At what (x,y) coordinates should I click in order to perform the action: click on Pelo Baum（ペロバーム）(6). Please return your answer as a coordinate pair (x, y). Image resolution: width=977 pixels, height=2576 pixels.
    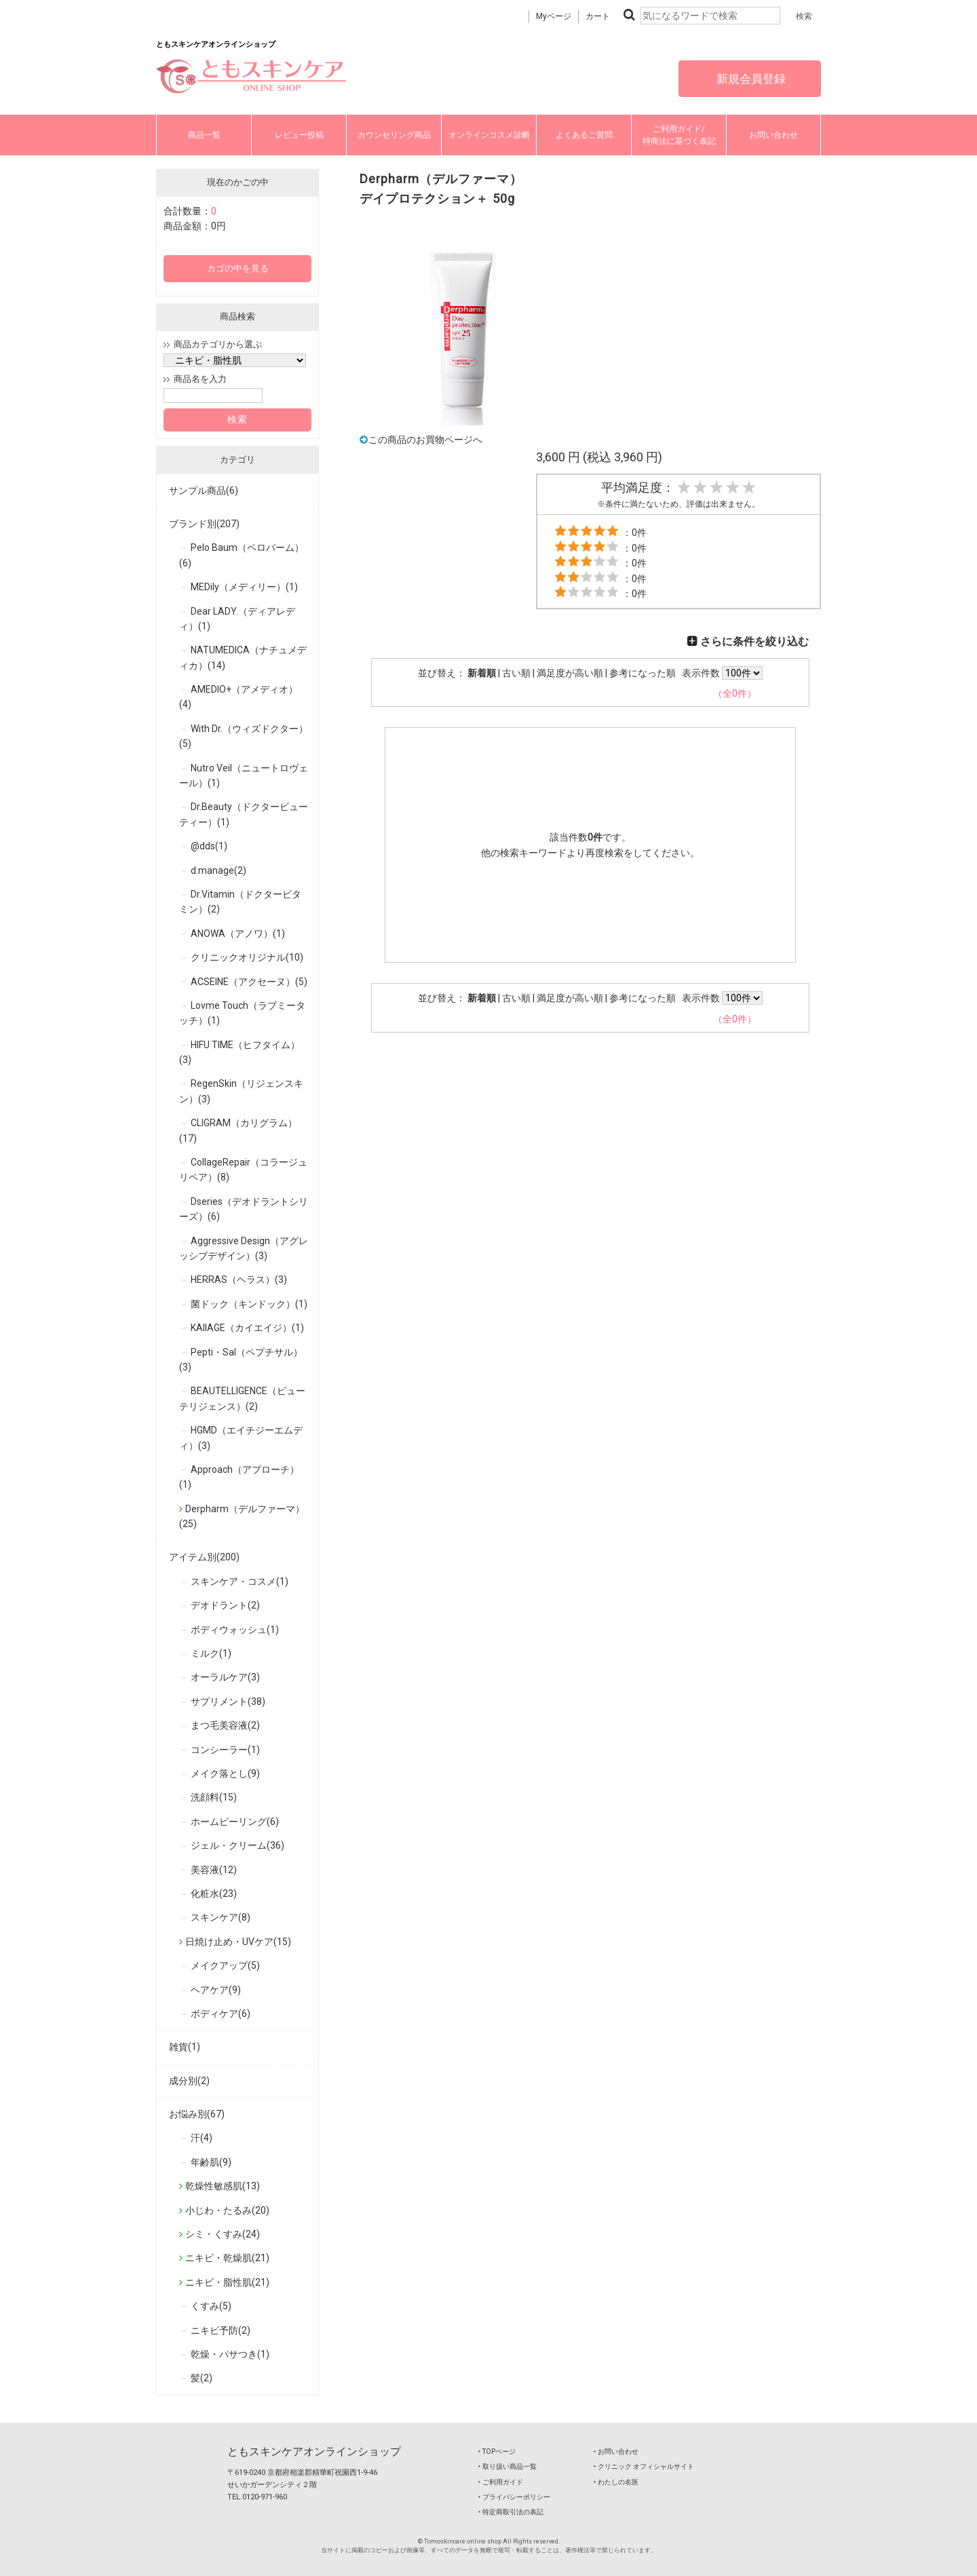
    Looking at the image, I should click on (241, 555).